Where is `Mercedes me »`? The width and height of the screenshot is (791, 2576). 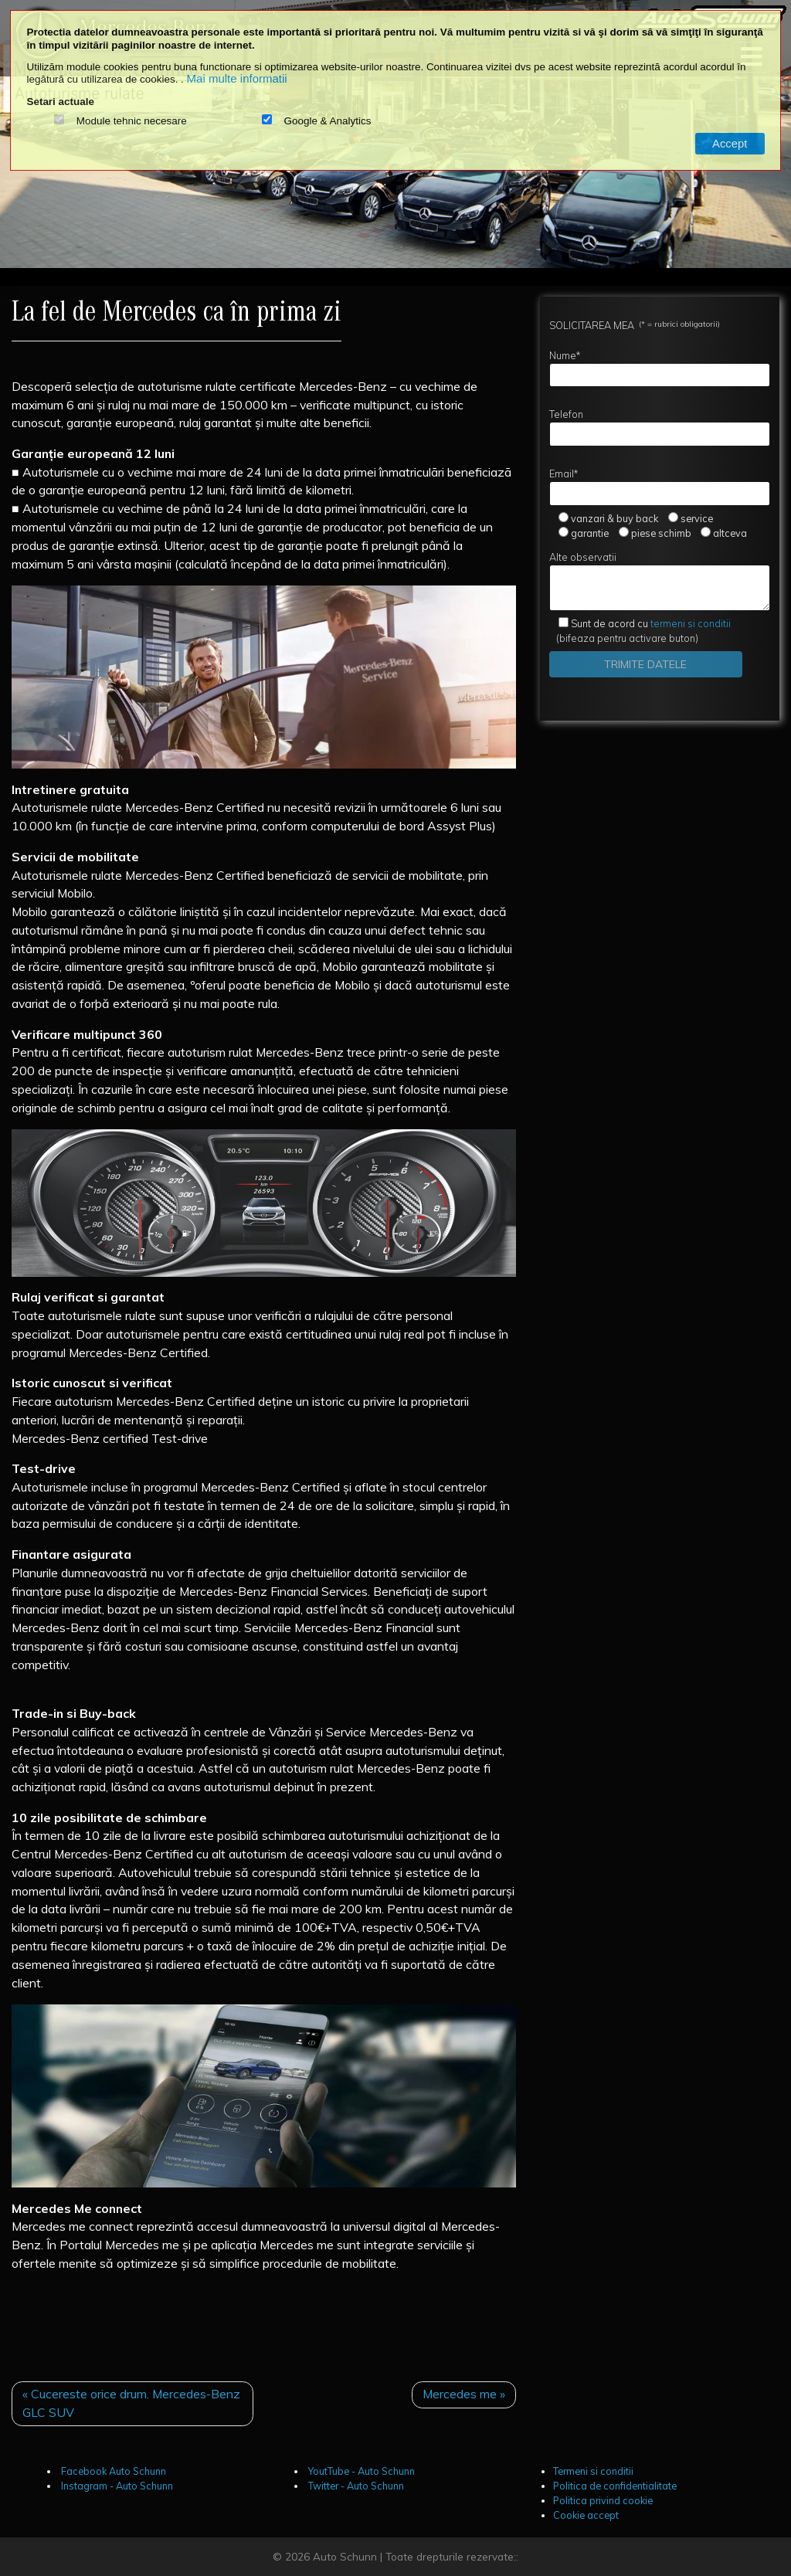
Mercedes me » is located at coordinates (464, 2393).